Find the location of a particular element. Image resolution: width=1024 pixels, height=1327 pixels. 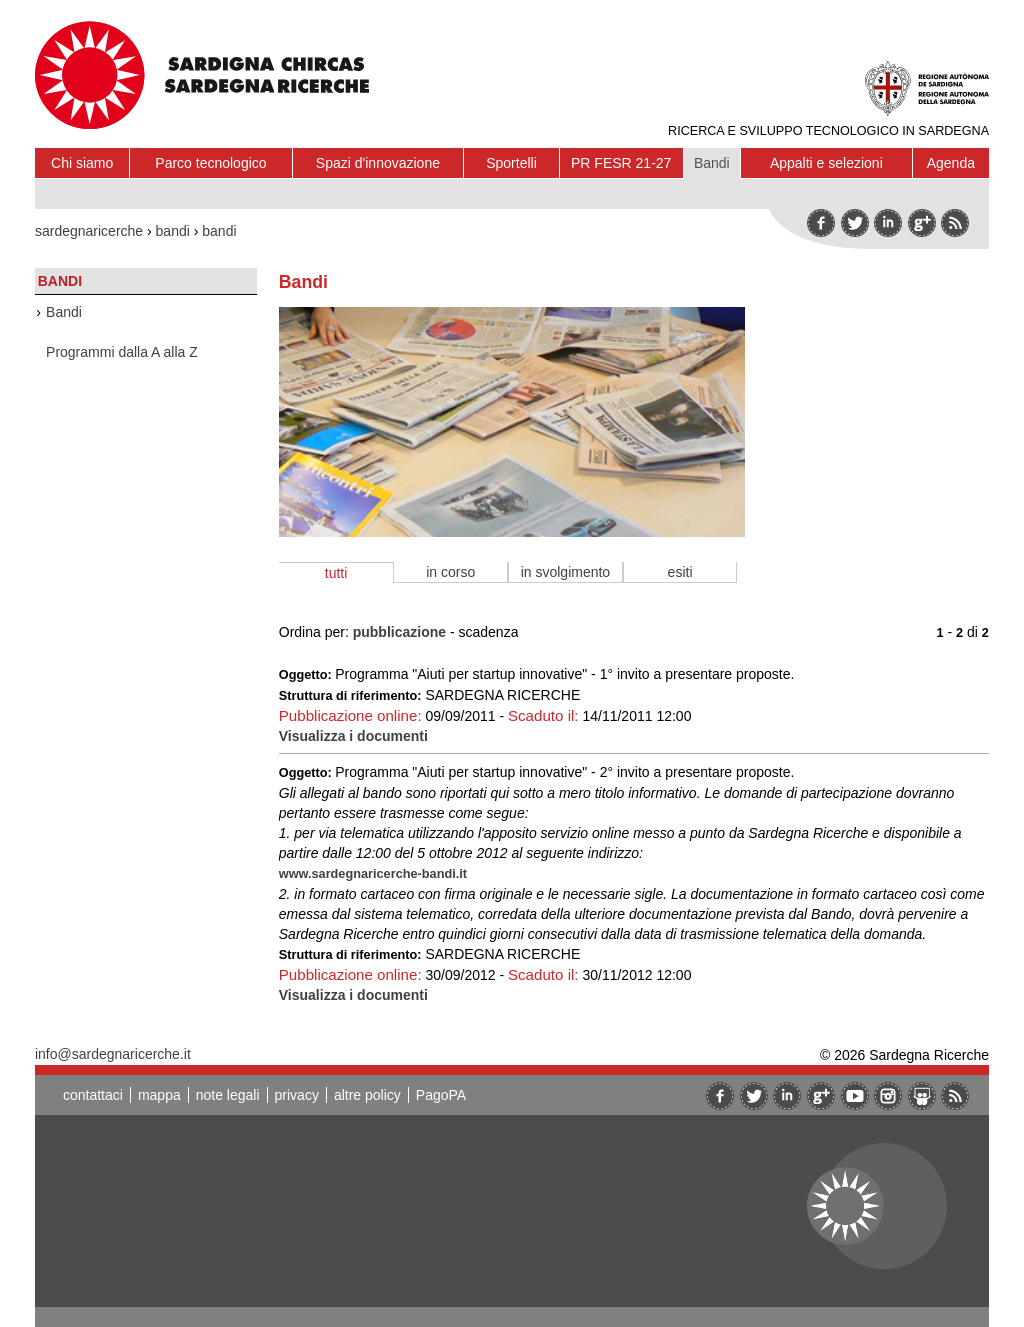

Appalti e selezioni is located at coordinates (826, 163).